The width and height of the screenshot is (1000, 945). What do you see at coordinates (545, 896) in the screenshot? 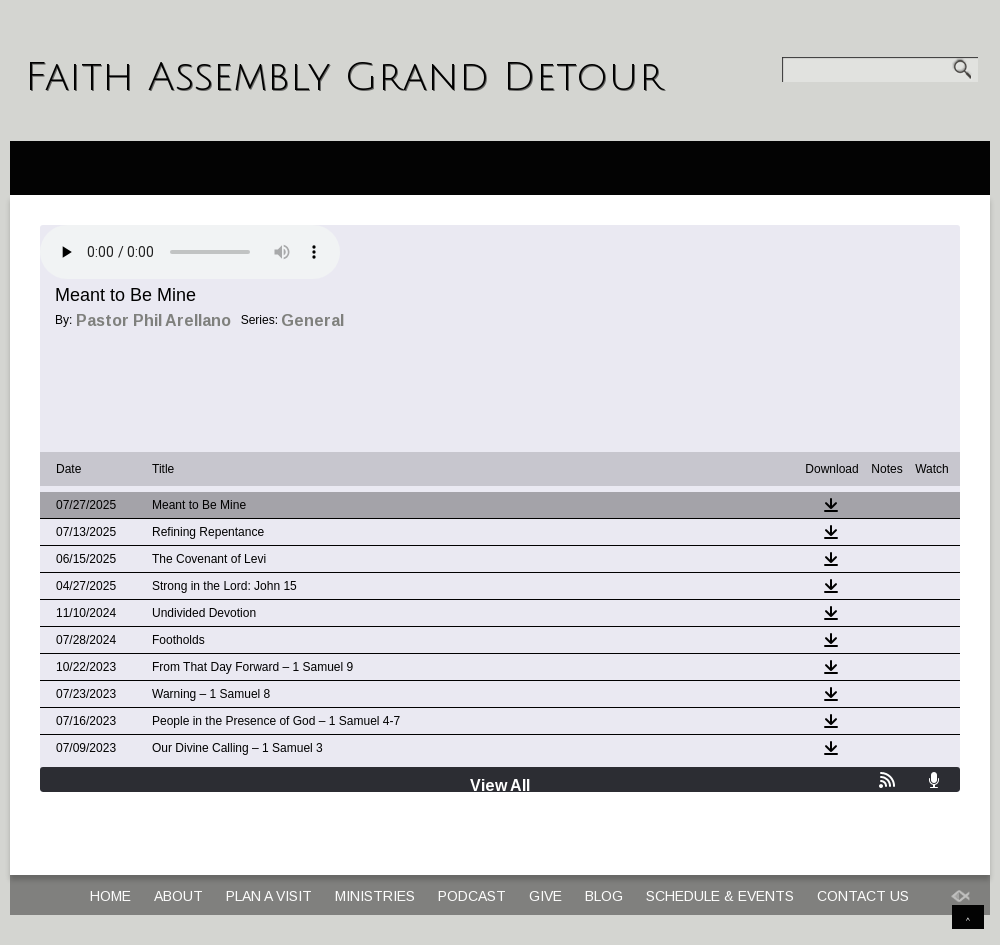
I see `Give` at bounding box center [545, 896].